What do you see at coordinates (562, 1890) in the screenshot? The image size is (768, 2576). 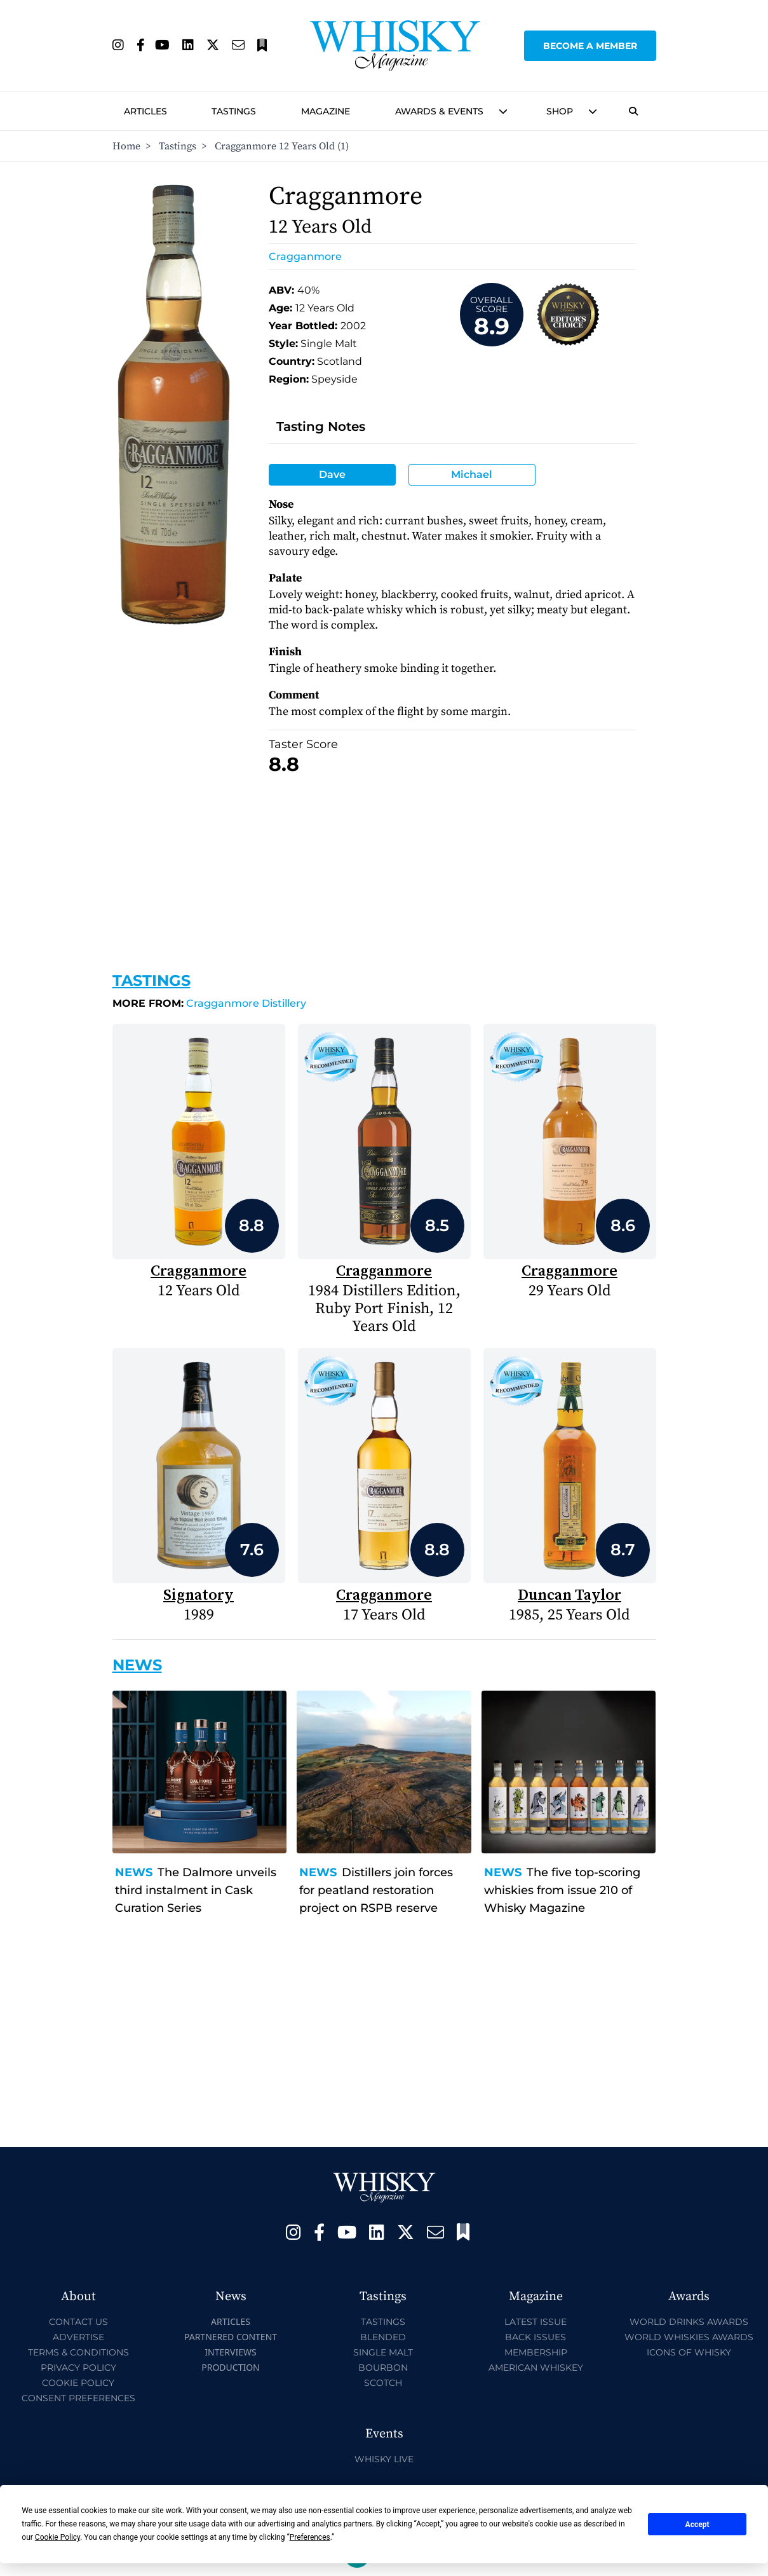 I see `The five top-scoring whiskies from issue 210 of Whisky Magazine` at bounding box center [562, 1890].